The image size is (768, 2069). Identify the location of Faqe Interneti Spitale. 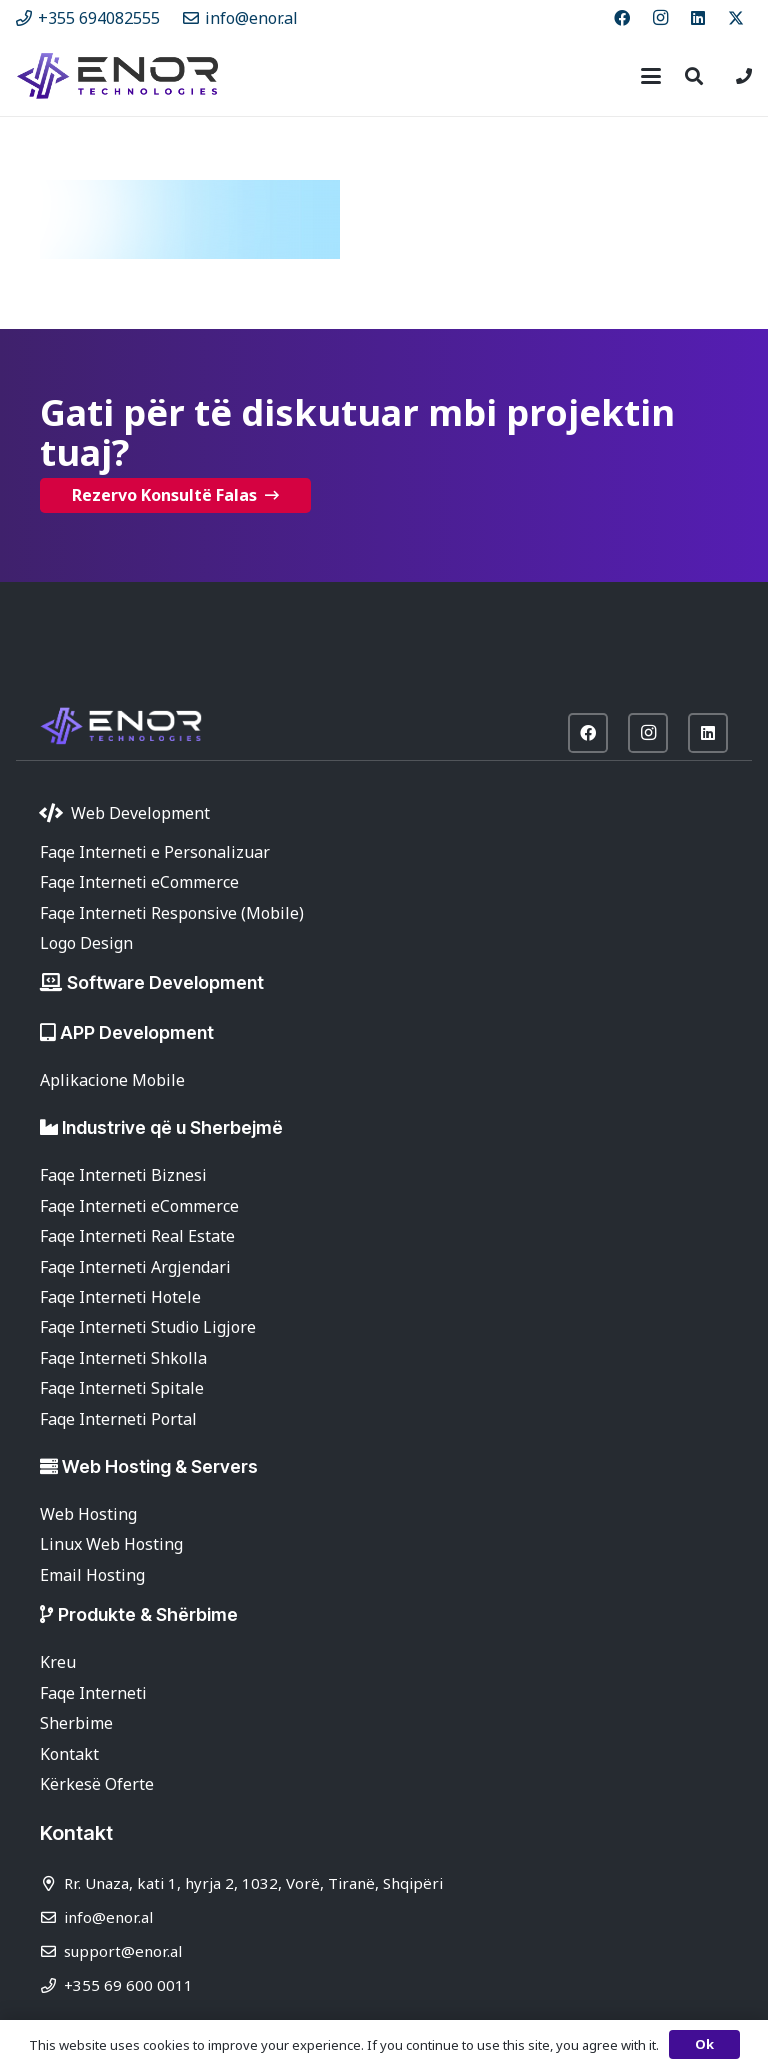
(122, 1388).